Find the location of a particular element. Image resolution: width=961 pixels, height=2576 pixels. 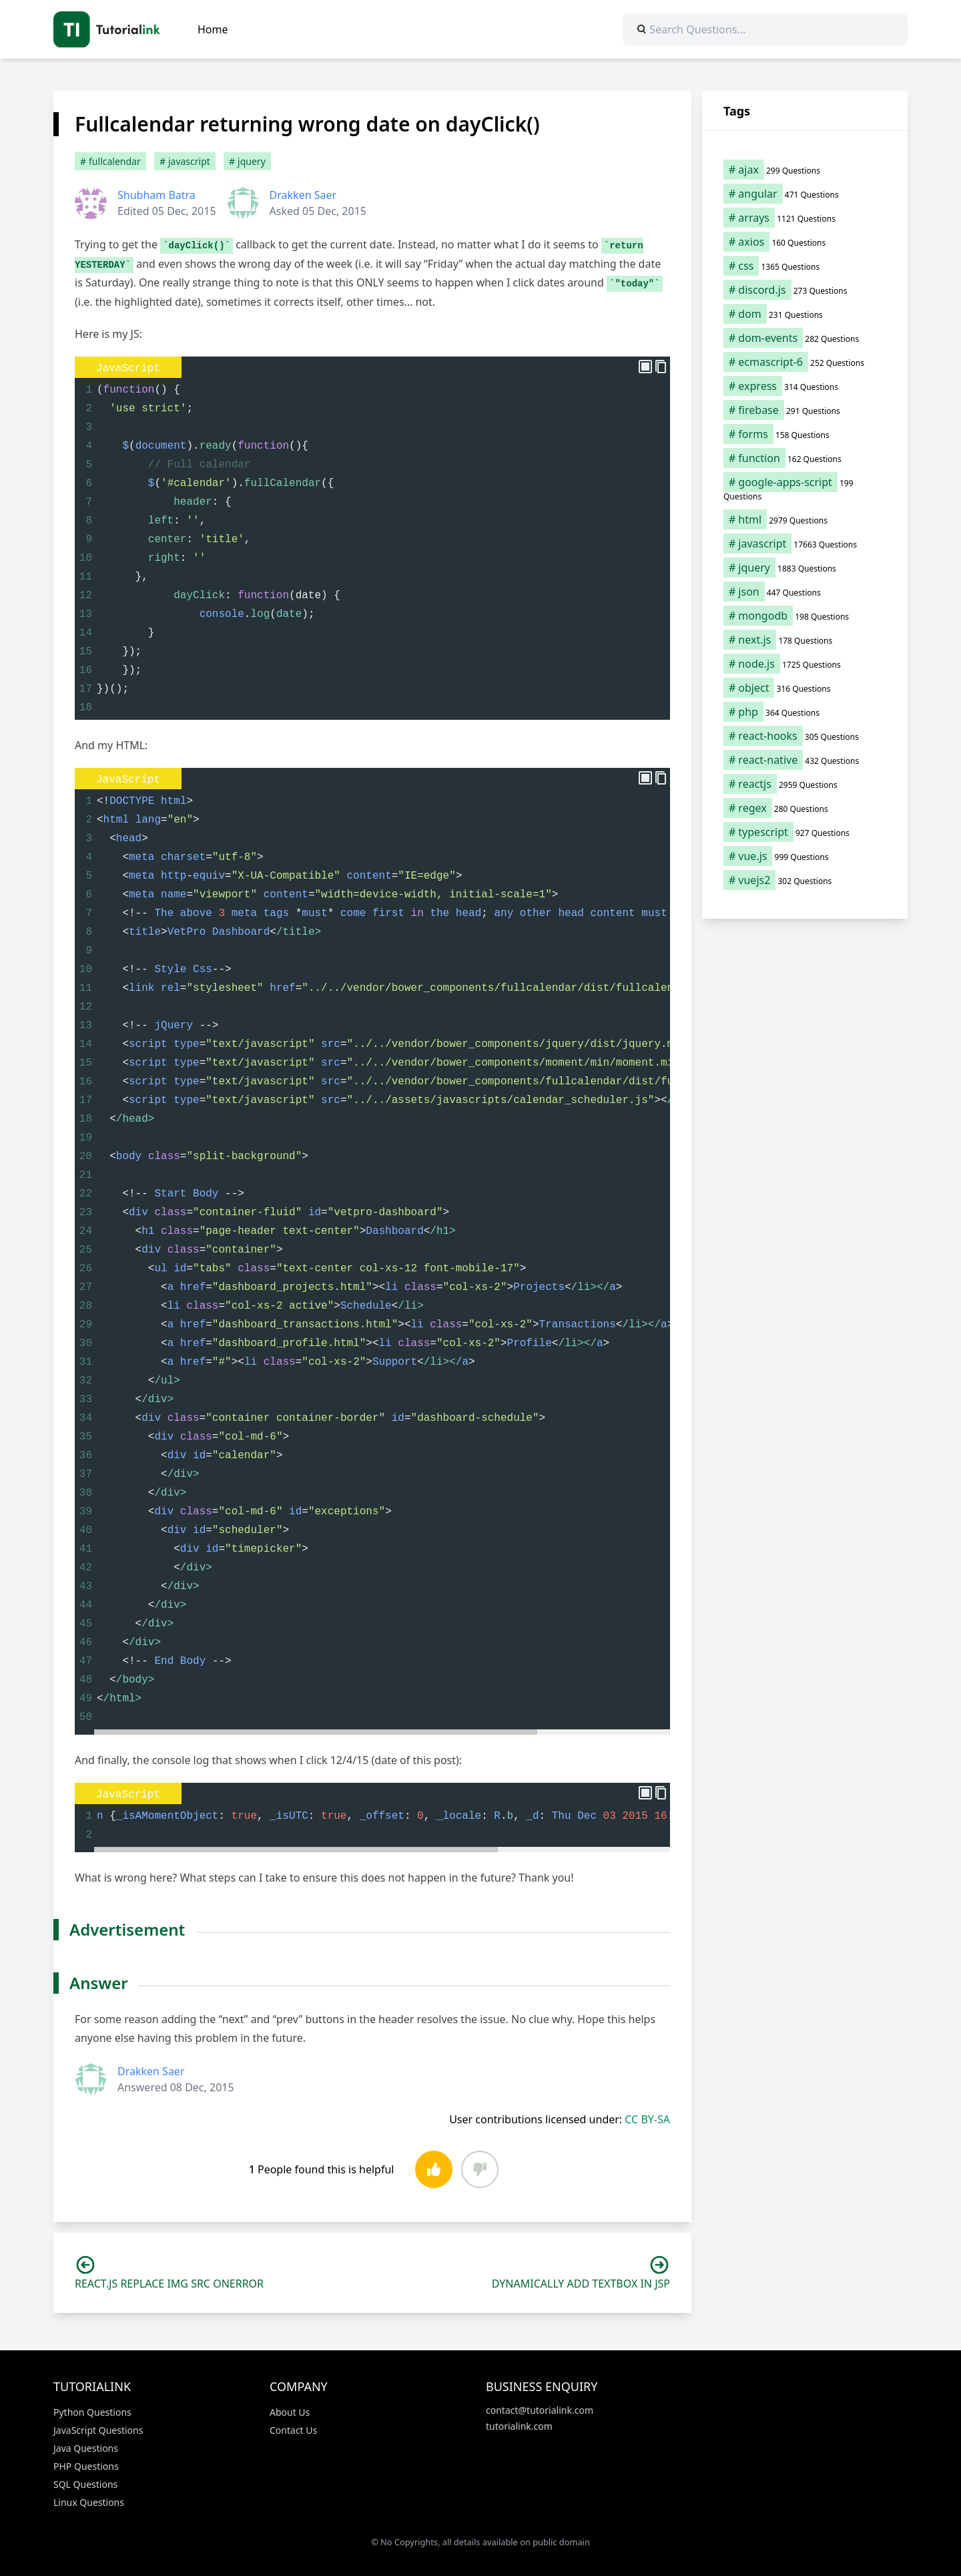

[regex (280 items)] is located at coordinates (804, 808).